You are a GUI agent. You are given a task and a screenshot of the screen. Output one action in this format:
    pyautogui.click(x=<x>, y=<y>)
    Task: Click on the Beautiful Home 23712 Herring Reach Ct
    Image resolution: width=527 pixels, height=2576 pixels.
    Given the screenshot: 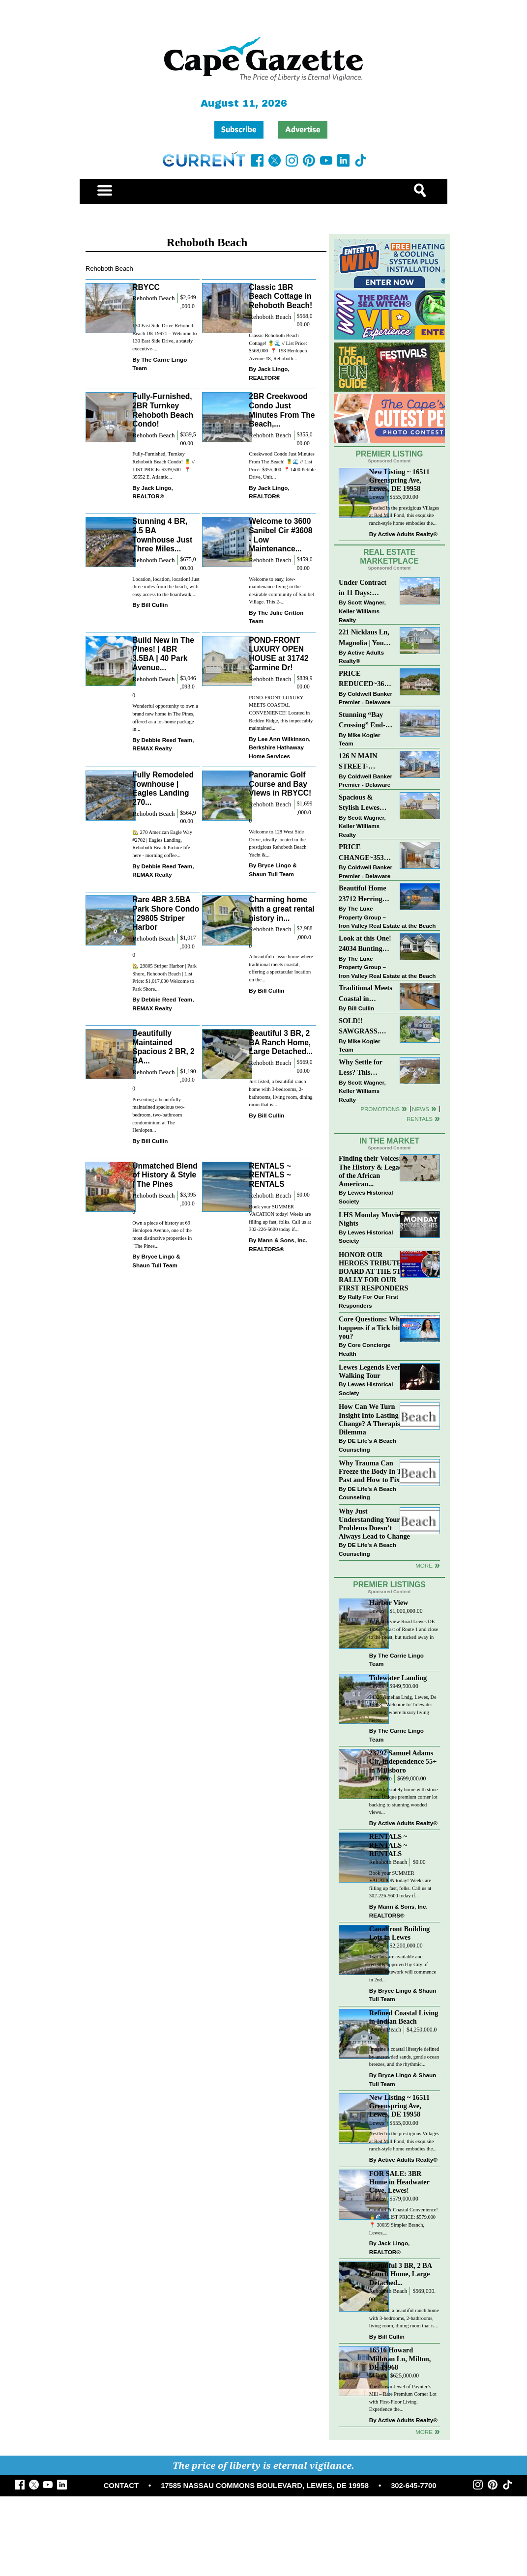 What is the action you would take?
    pyautogui.click(x=362, y=894)
    